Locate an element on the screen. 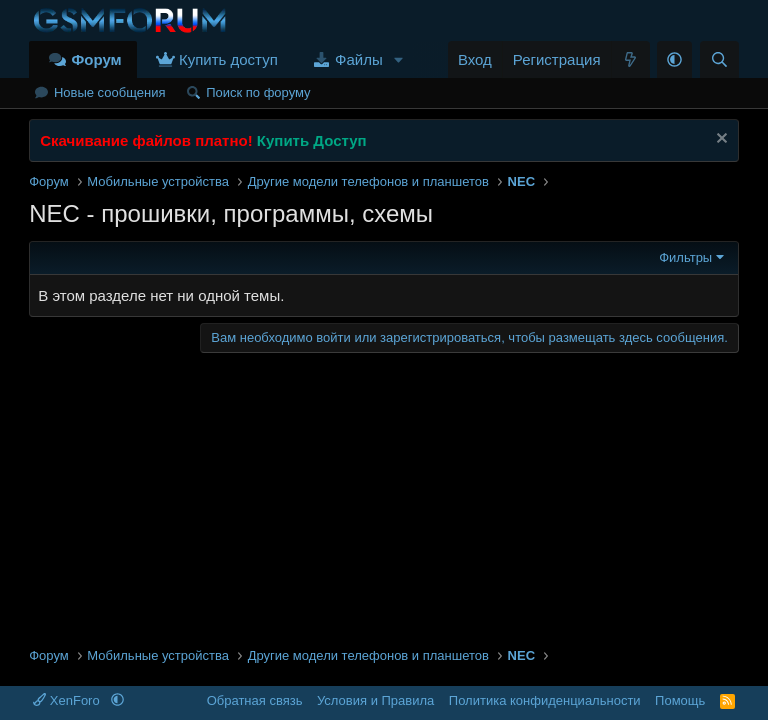 This screenshot has width=768, height=720. Новые сообщения is located at coordinates (110, 92).